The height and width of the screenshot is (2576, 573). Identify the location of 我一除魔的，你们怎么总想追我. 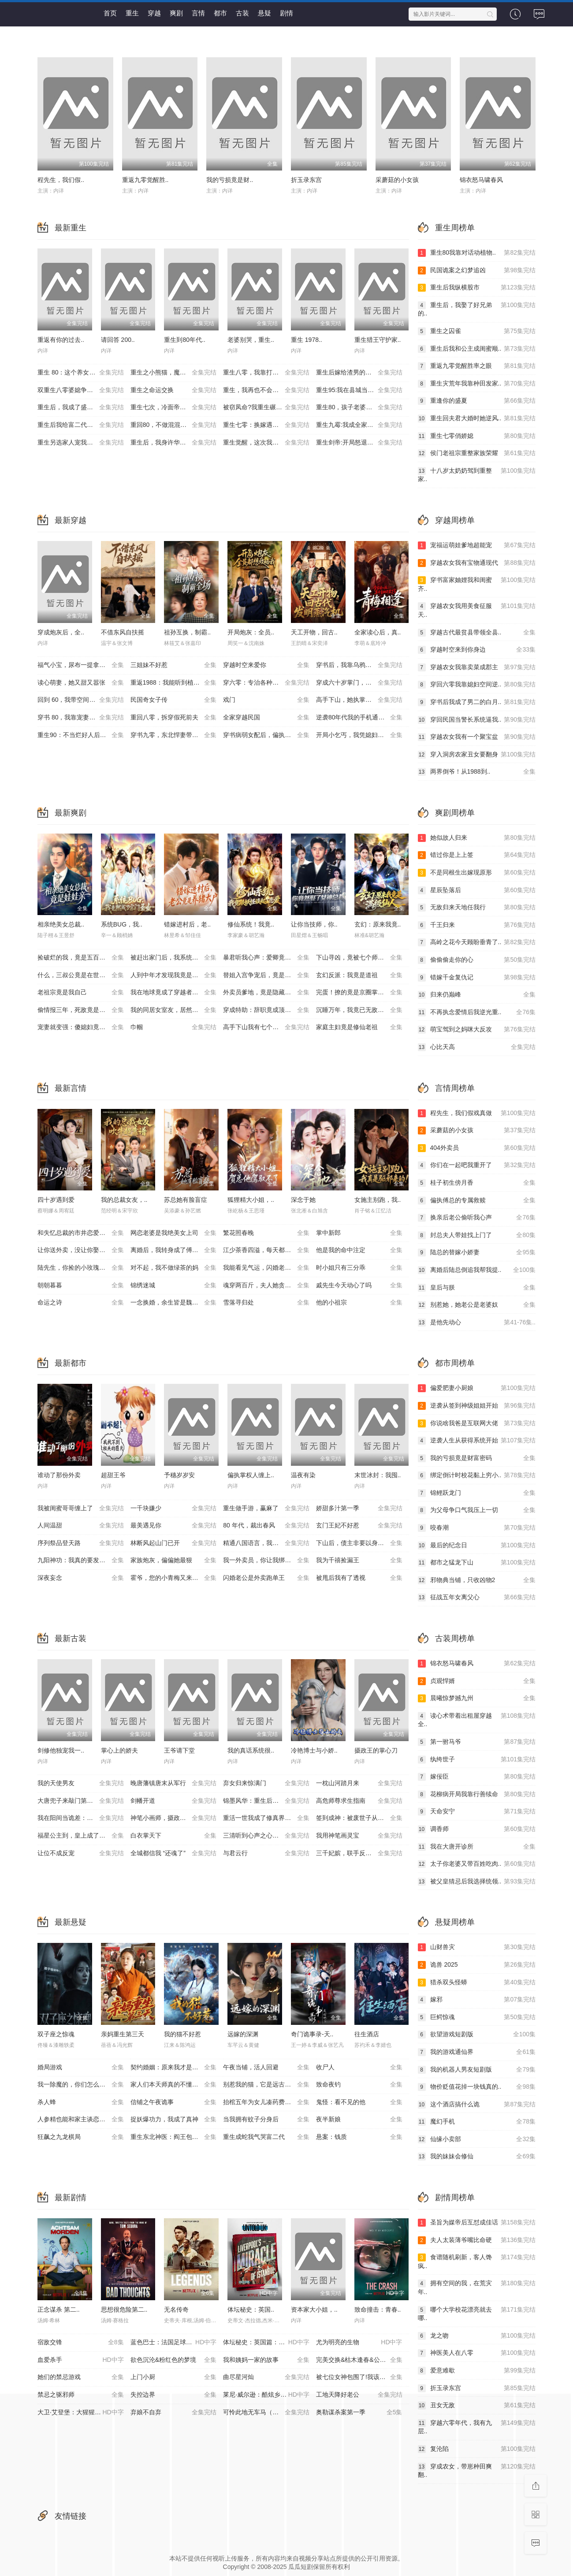
(80, 2084).